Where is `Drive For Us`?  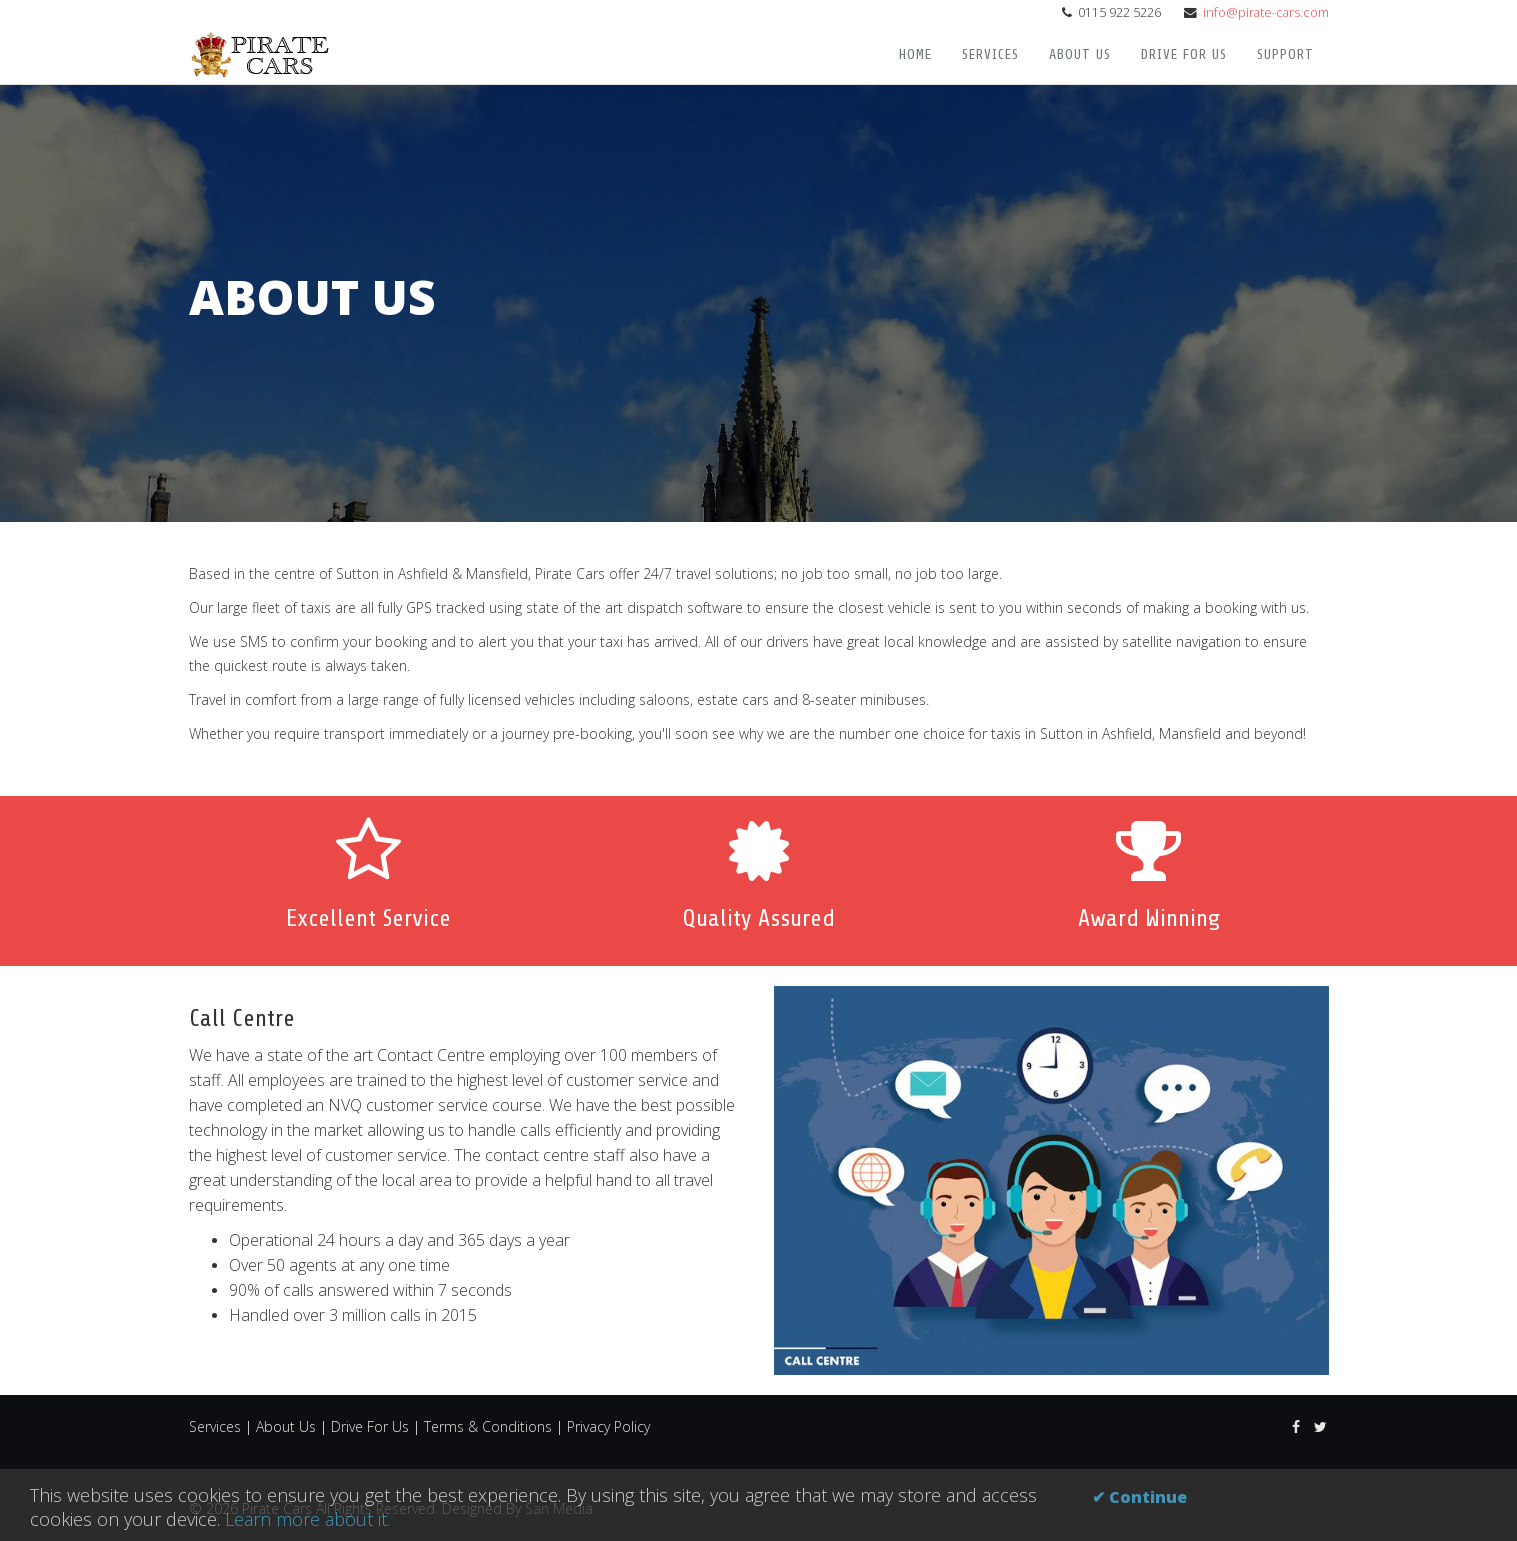
Drive For Us is located at coordinates (1184, 54).